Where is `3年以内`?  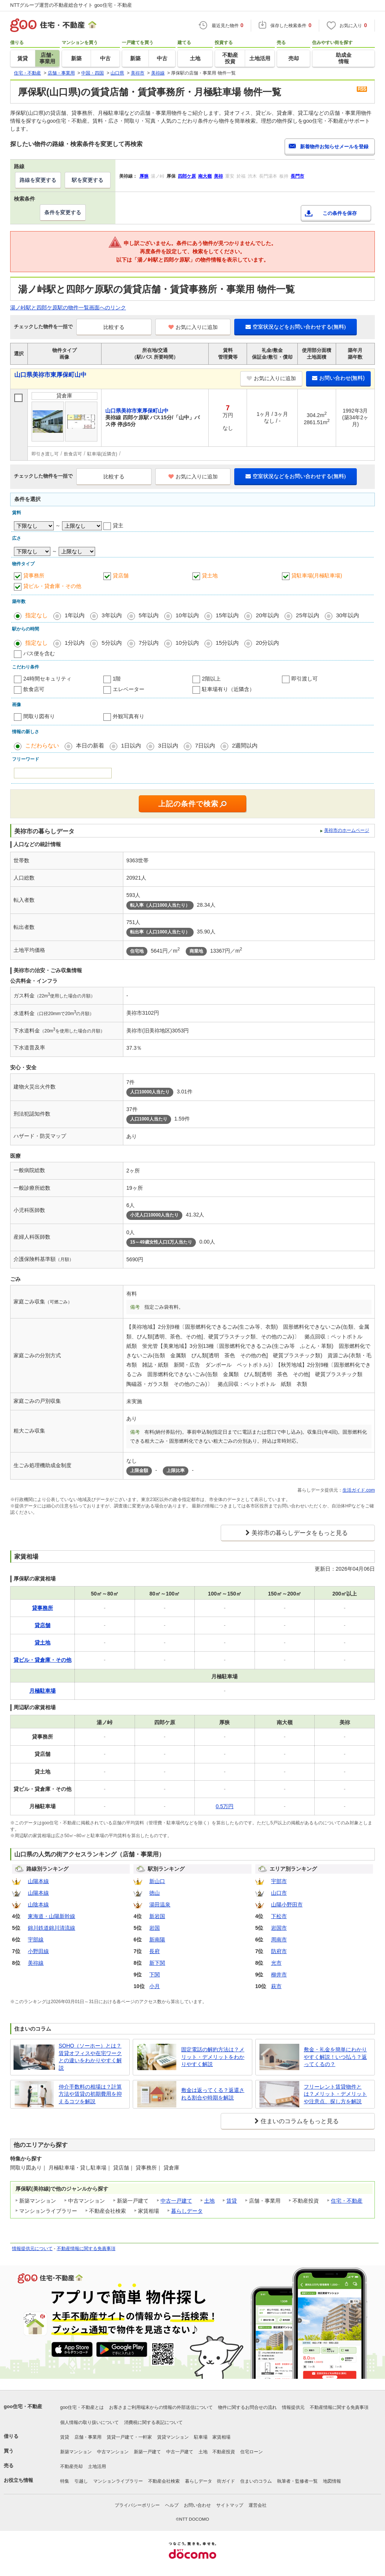 3年以内 is located at coordinates (111, 615).